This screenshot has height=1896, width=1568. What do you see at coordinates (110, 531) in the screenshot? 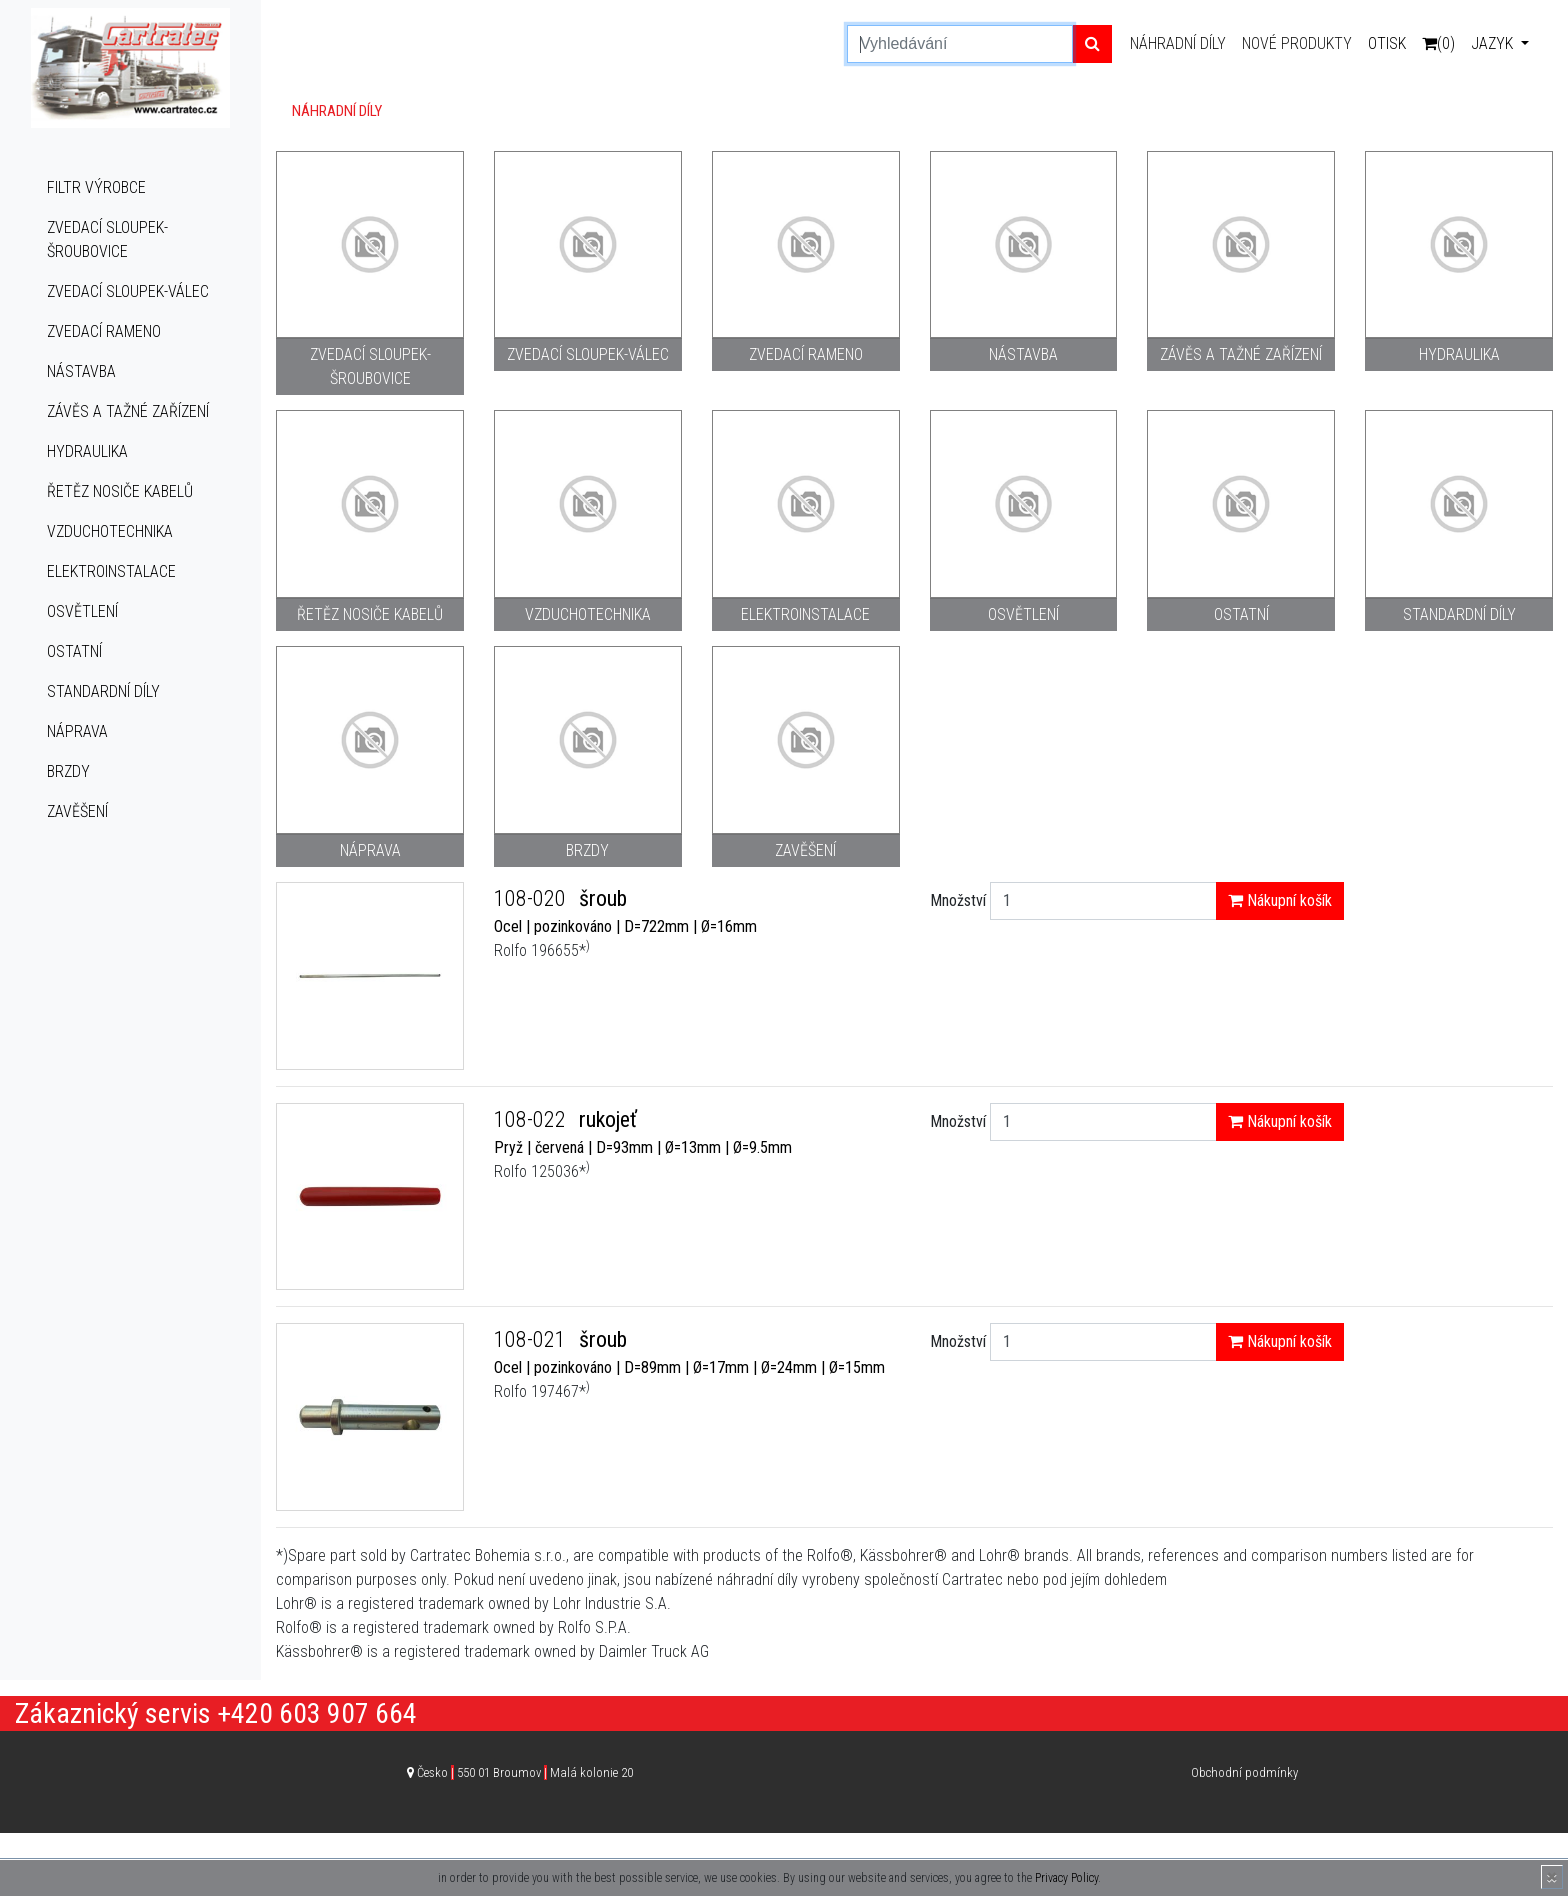
I see `Vzduchotechnika` at bounding box center [110, 531].